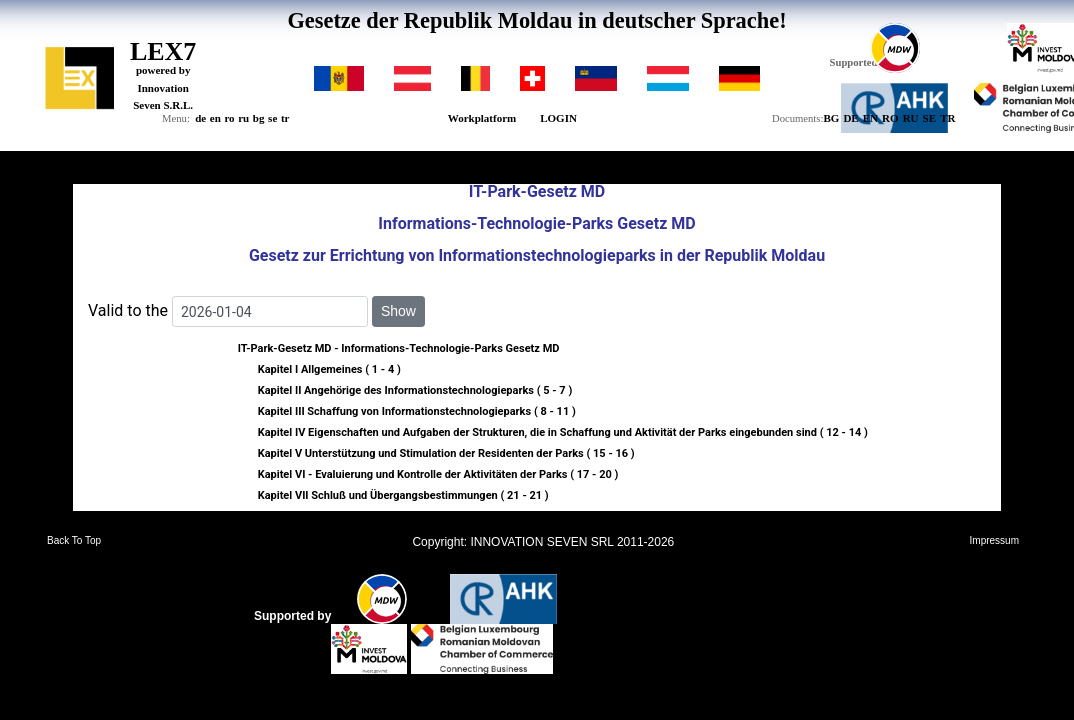 The width and height of the screenshot is (1074, 720). I want to click on IT-Park-Gesetz MD - Informations-Technologie-Parks Gesetz MD, so click(399, 348).